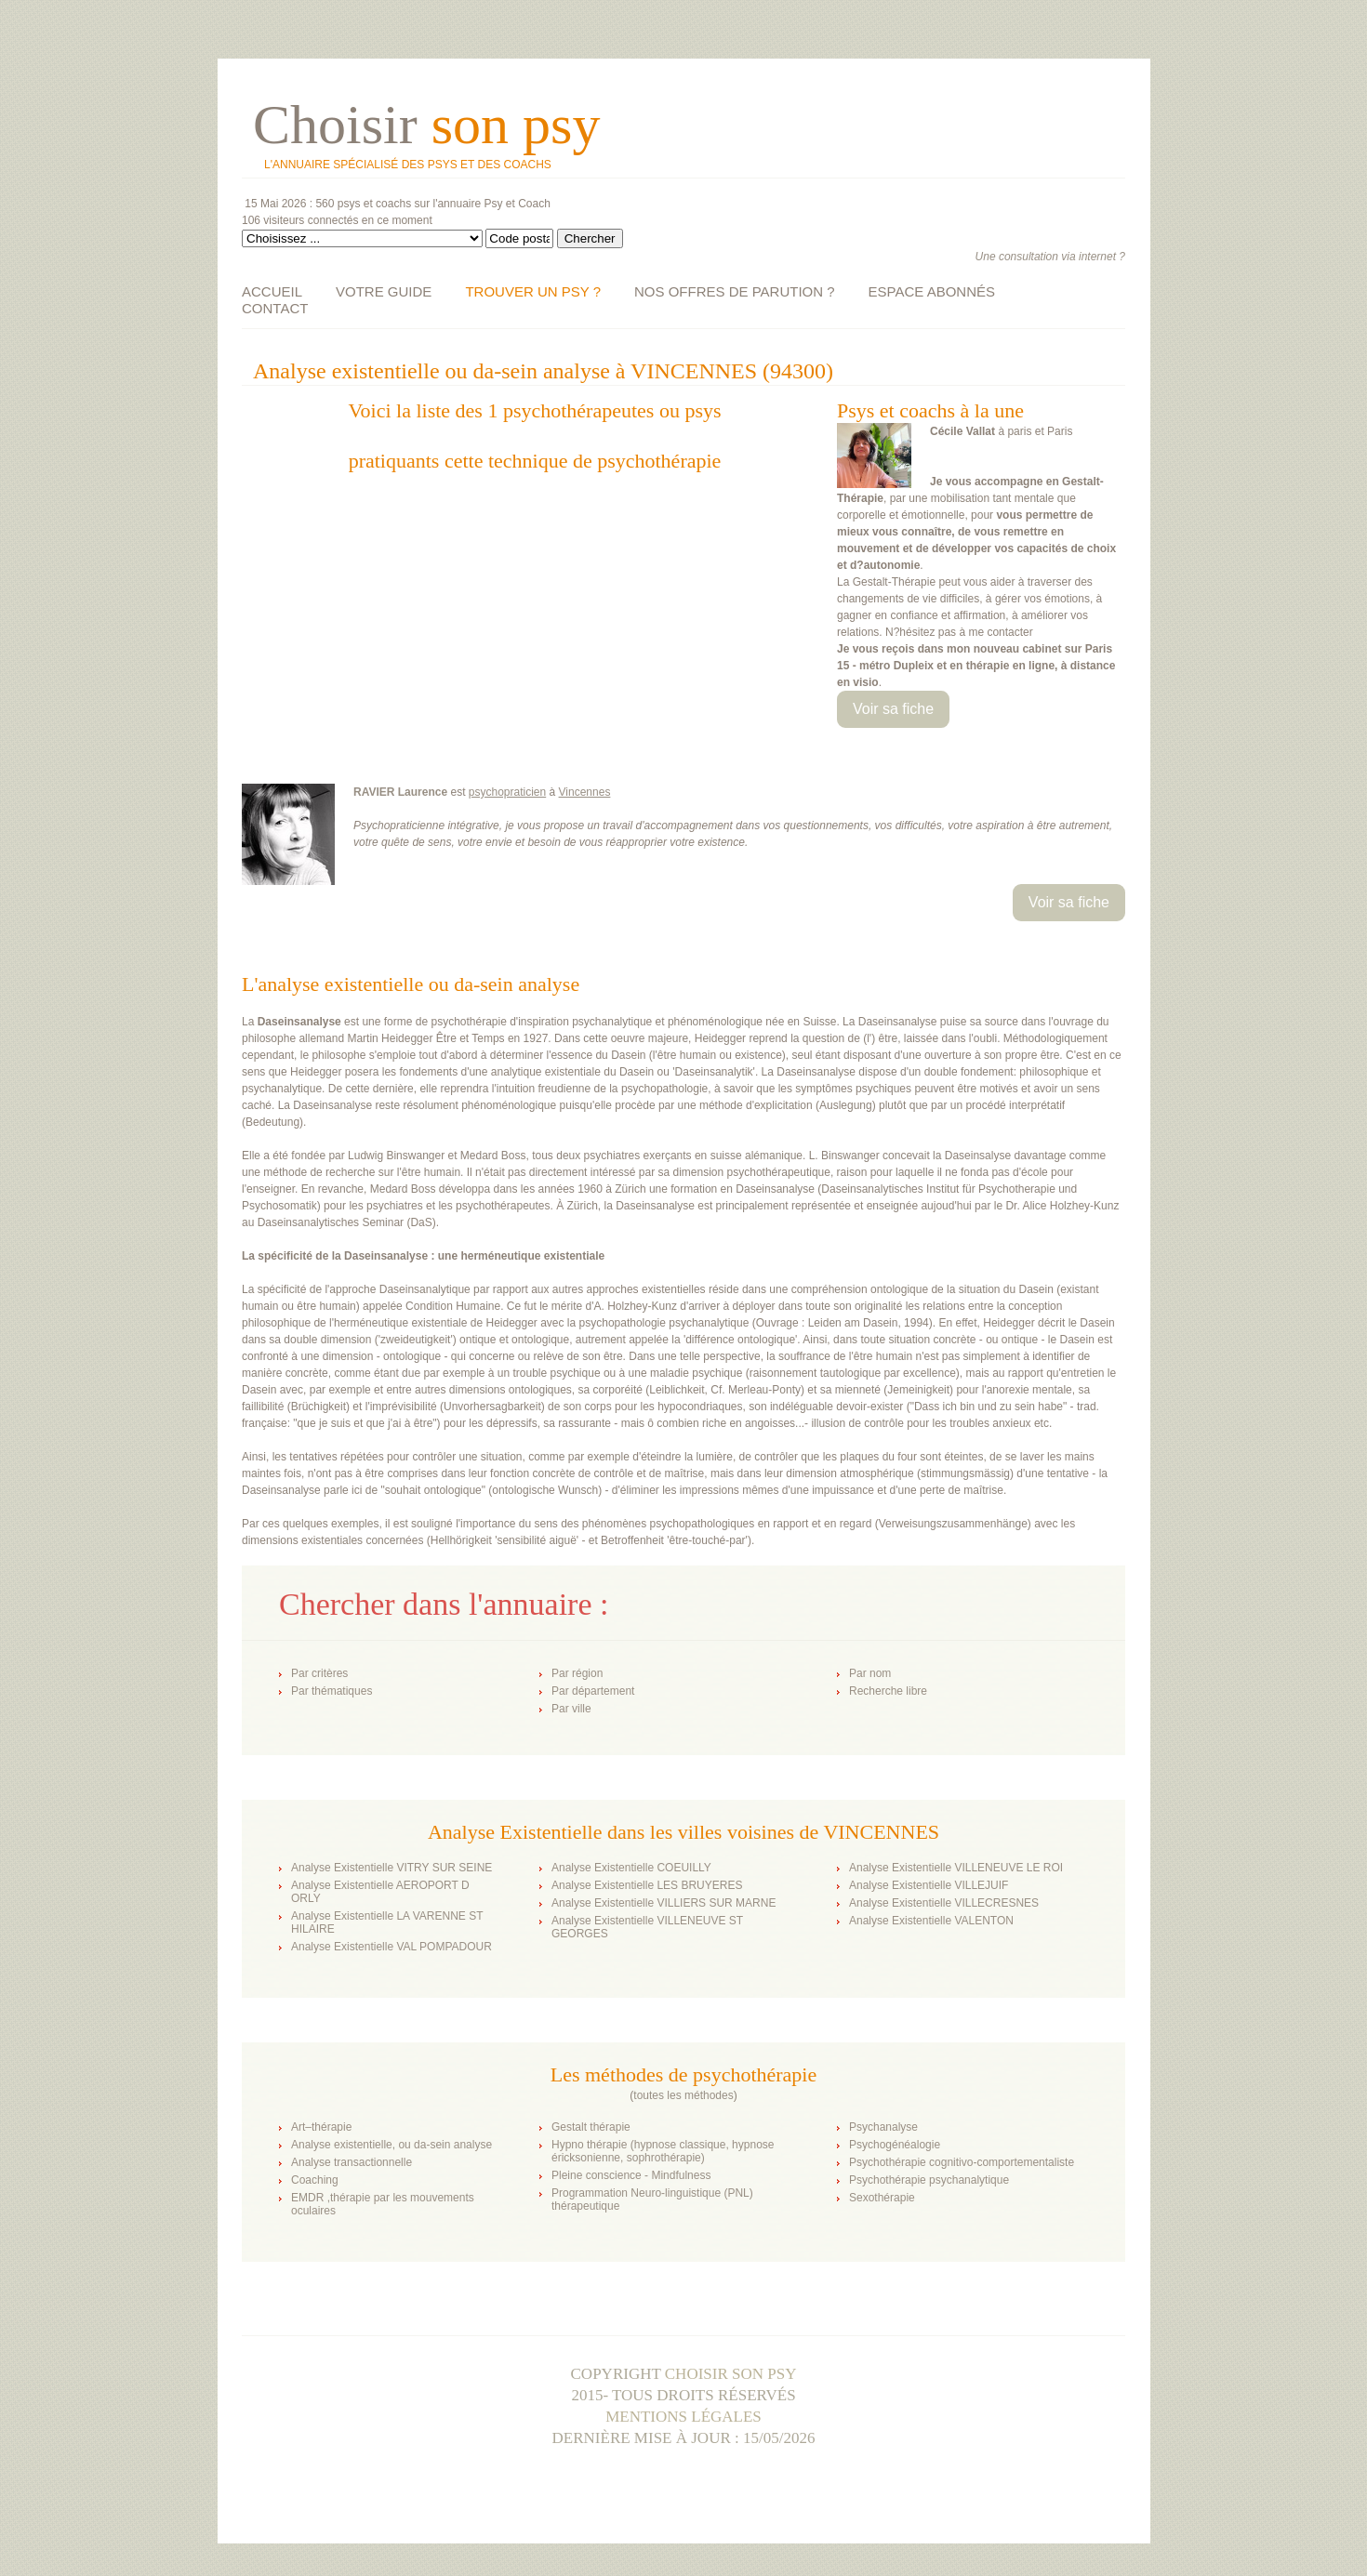 Image resolution: width=1367 pixels, height=2576 pixels. I want to click on Hypno thérapie (hypnose classique, hypnose éricksonienne, sophrothérapie), so click(662, 2151).